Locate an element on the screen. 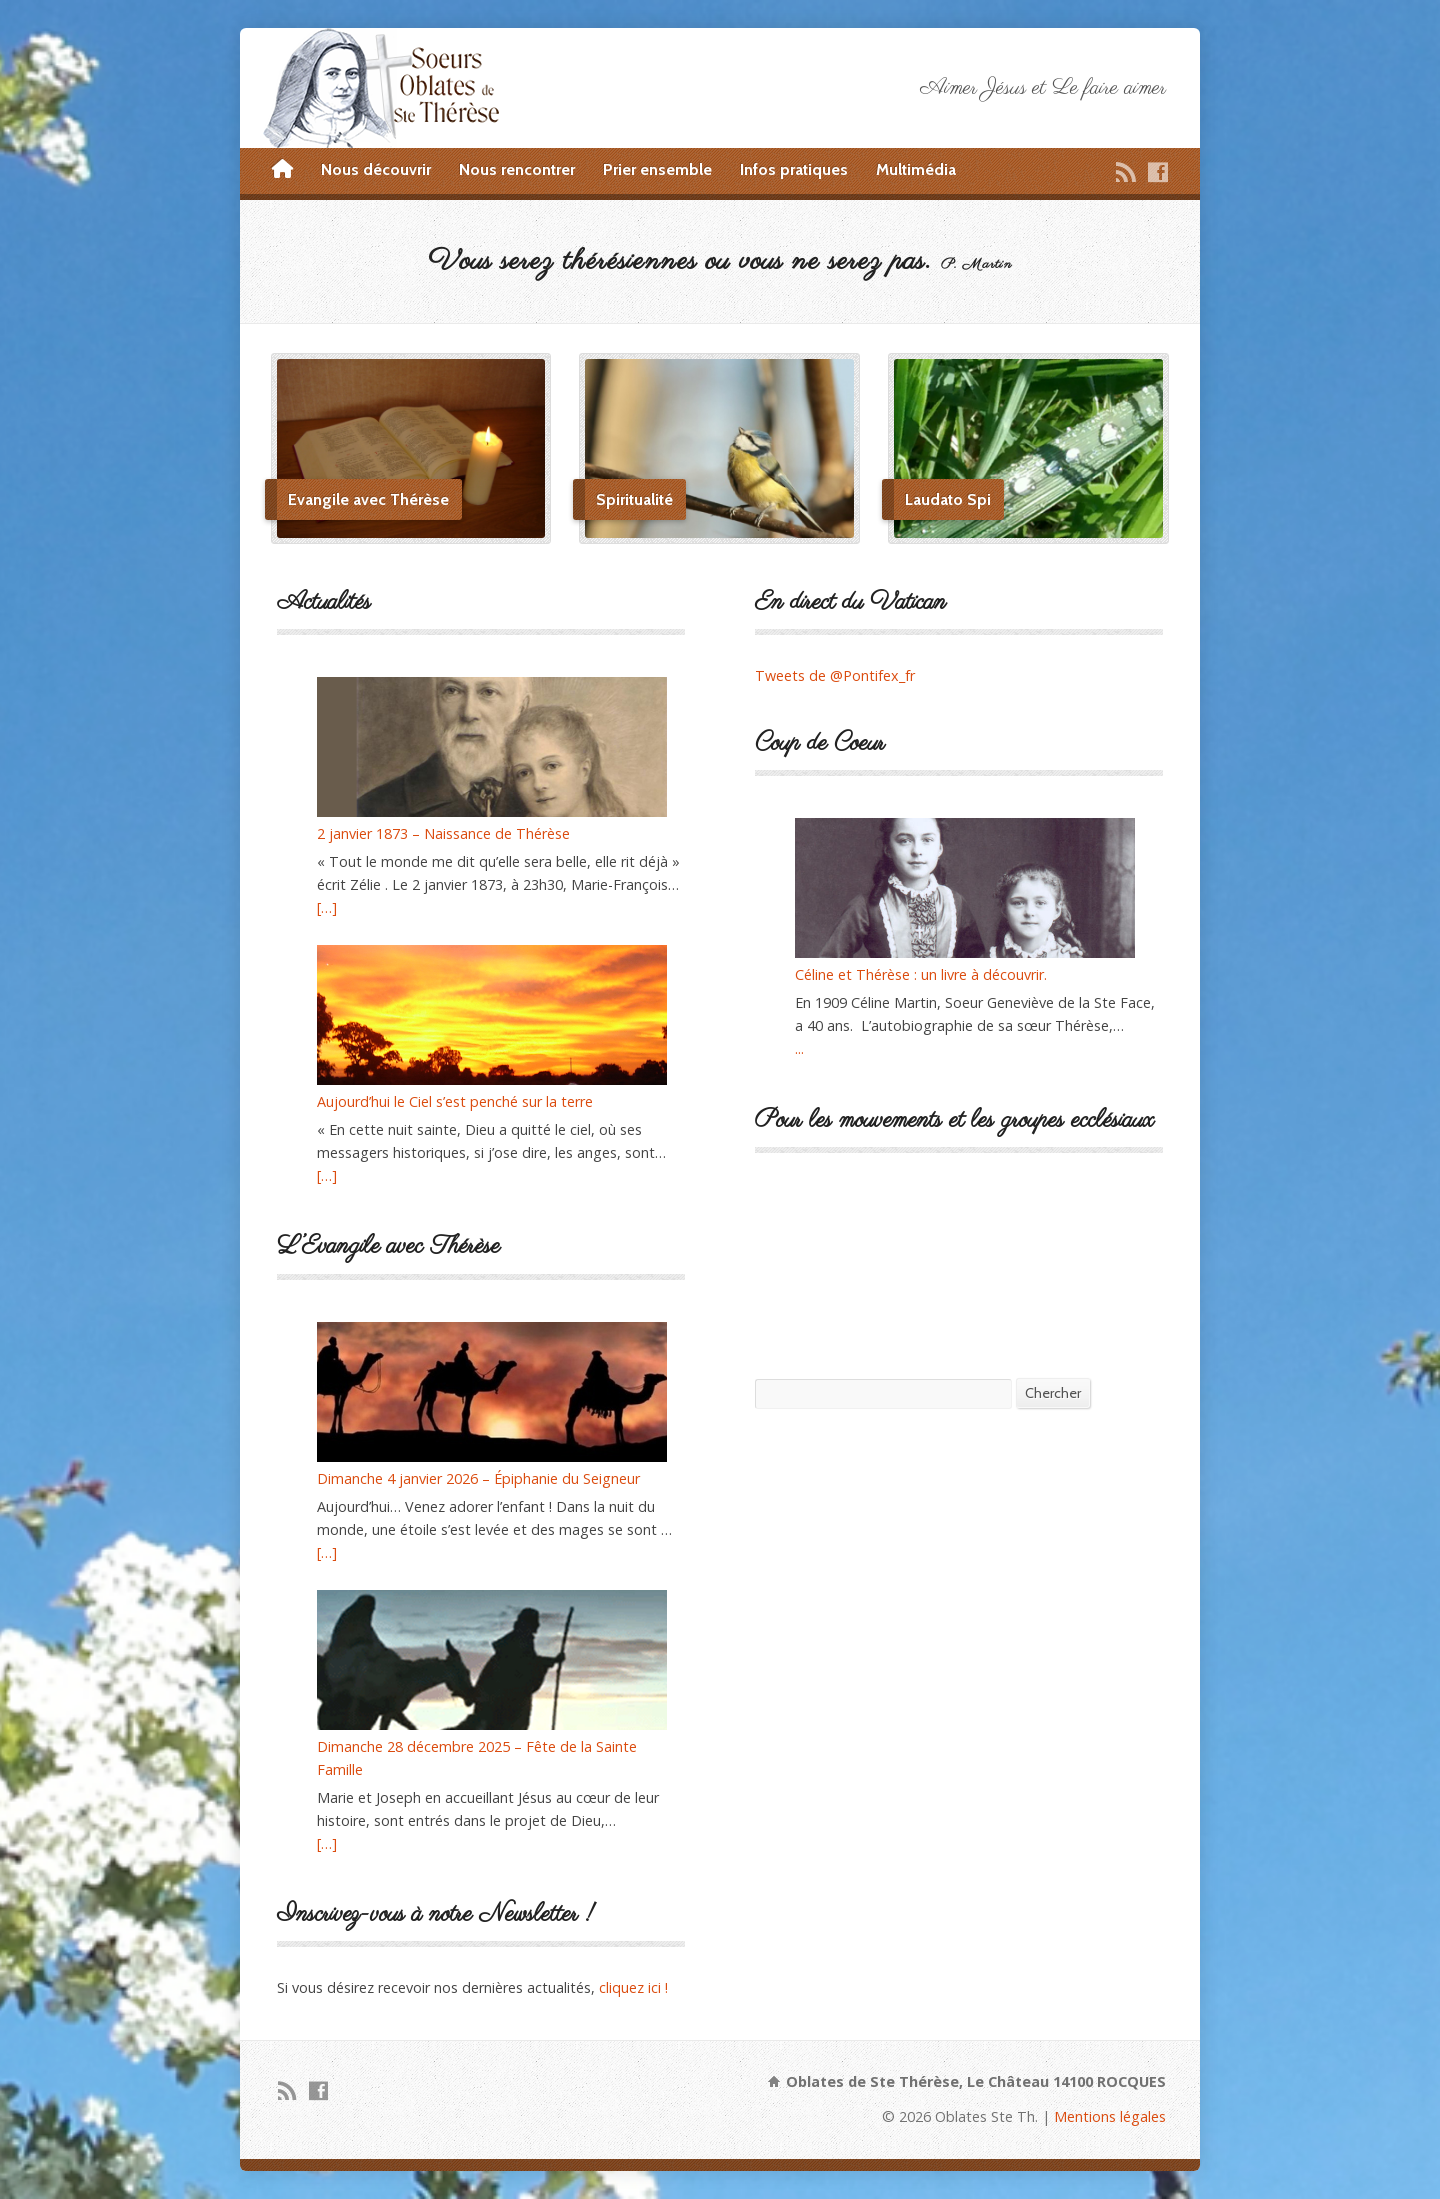 This screenshot has height=2199, width=1440. Multimédia is located at coordinates (916, 169).